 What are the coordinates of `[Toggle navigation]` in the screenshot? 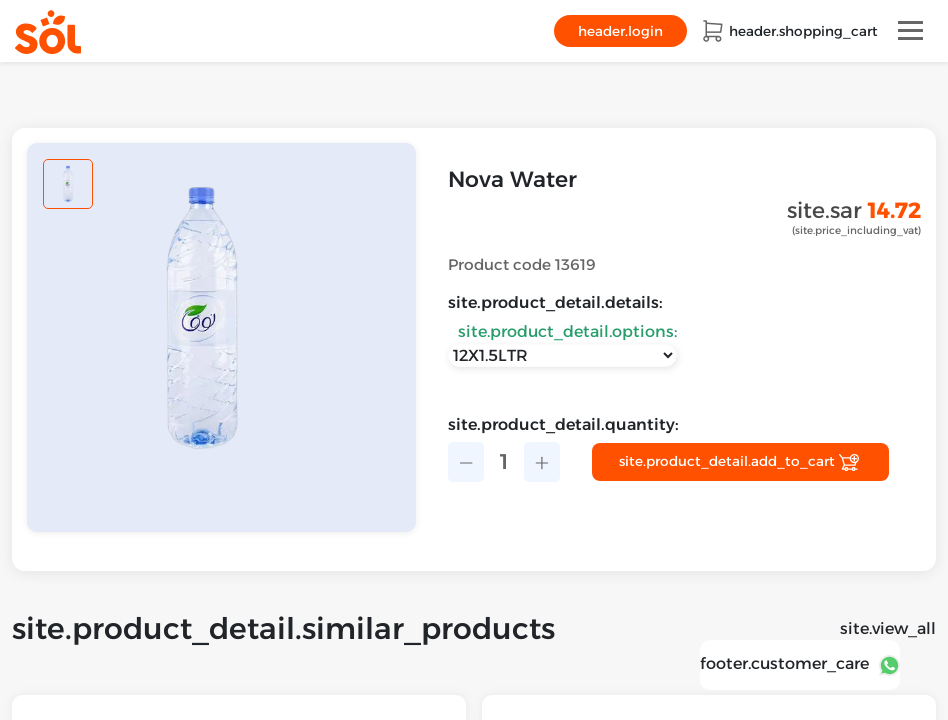 It's located at (910, 30).